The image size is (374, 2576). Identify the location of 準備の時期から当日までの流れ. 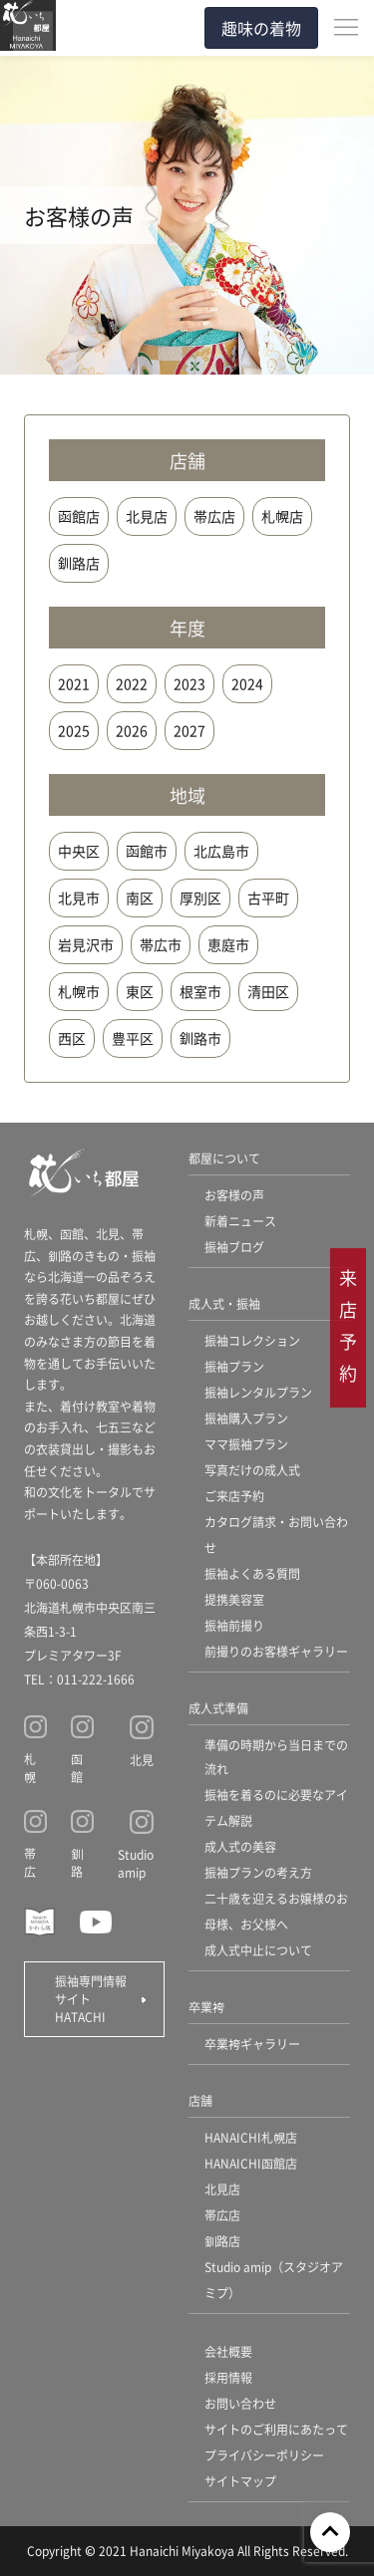
(276, 1756).